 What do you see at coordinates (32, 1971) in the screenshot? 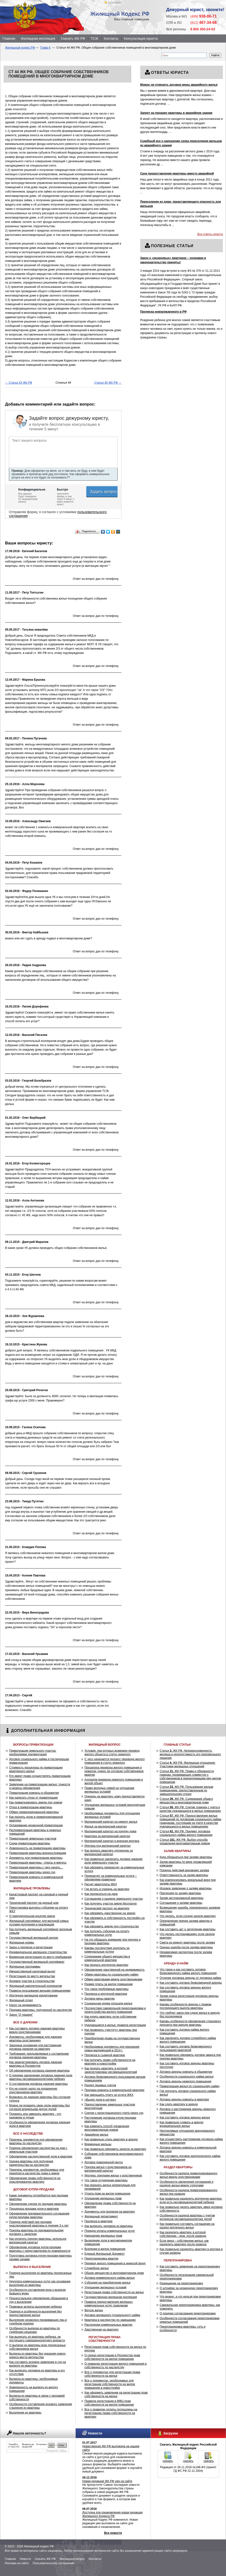
I see `Имущественный налоговый вычет` at bounding box center [32, 1971].